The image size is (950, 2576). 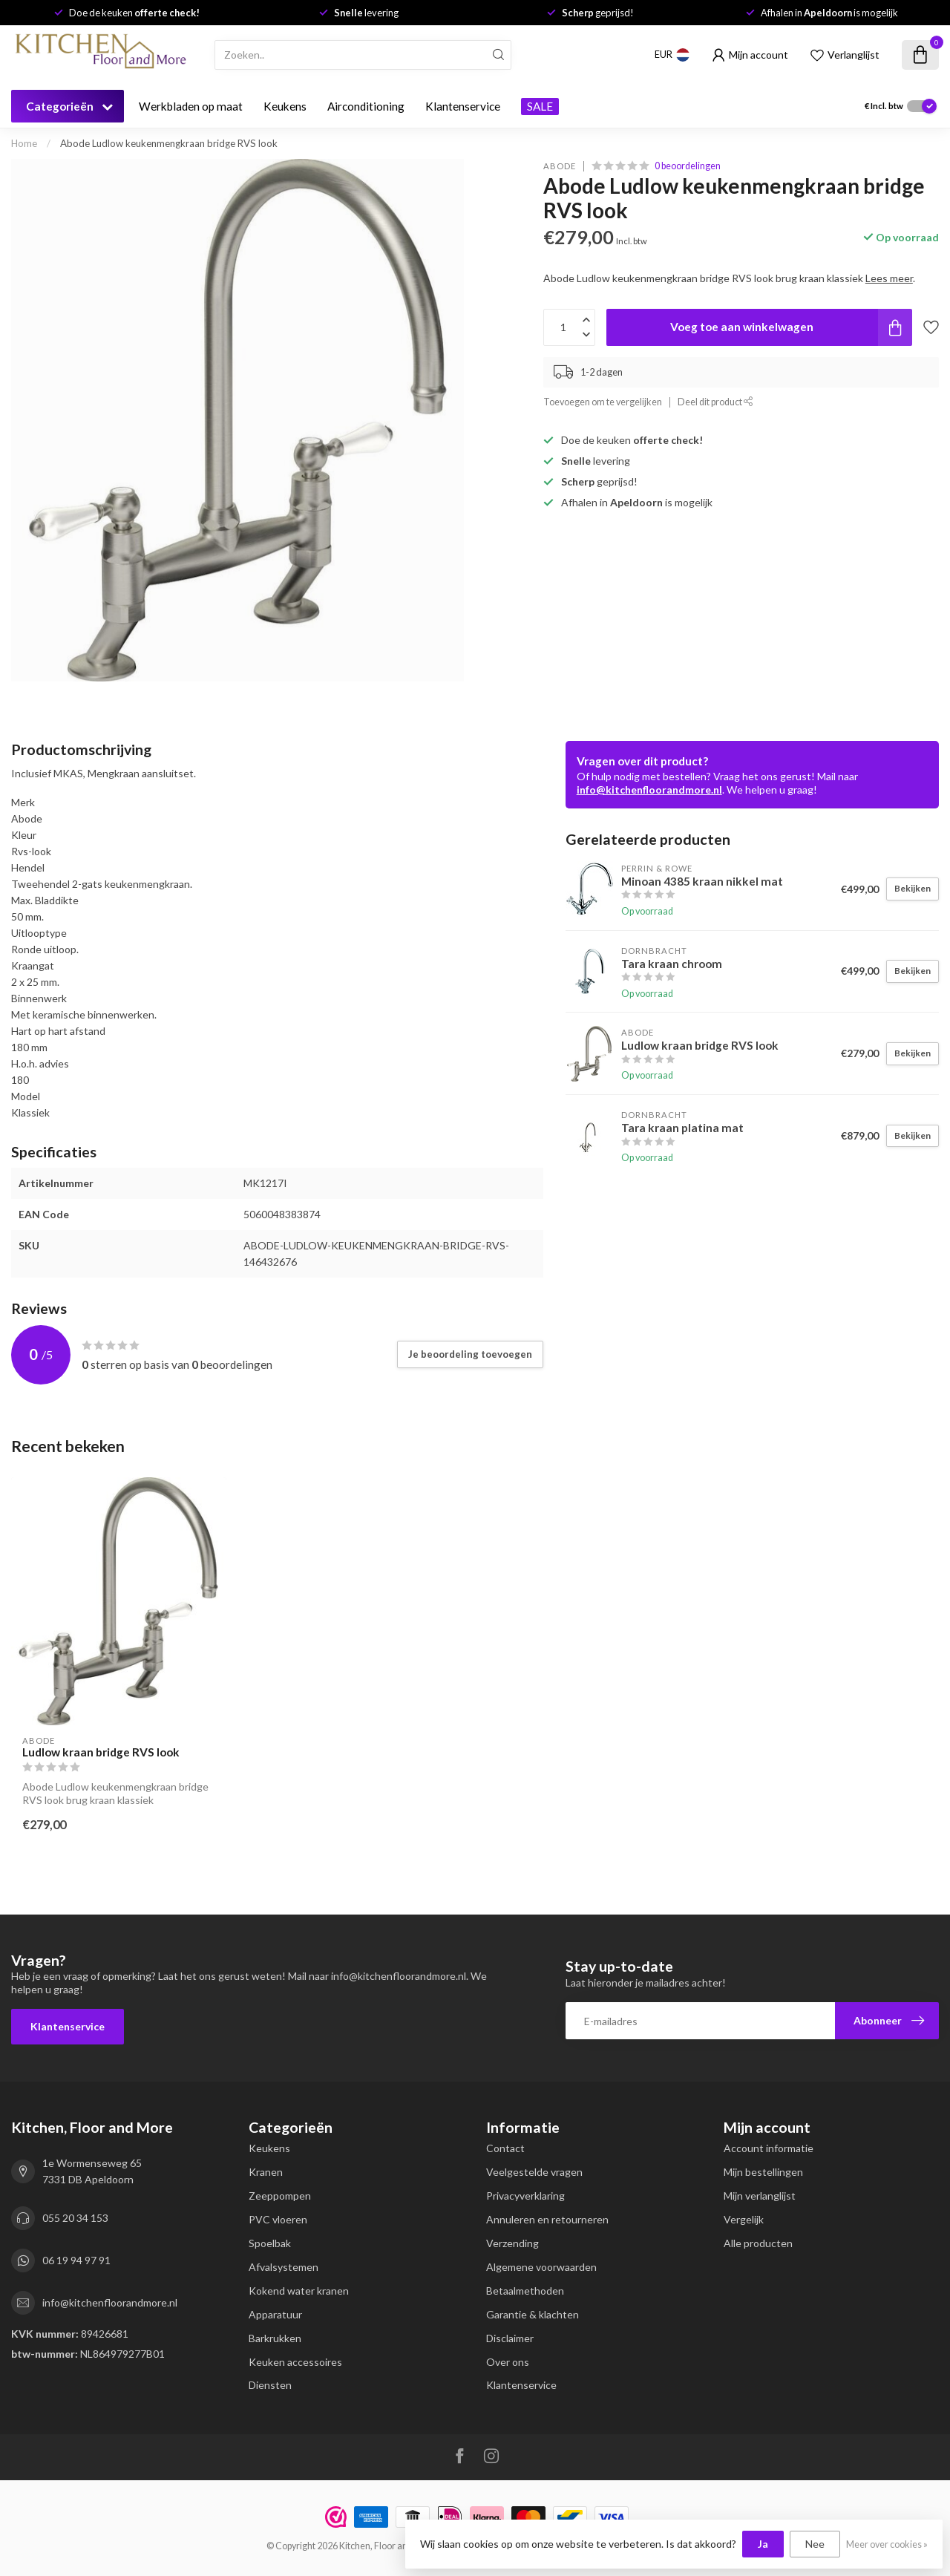 I want to click on Kranen, so click(x=266, y=2171).